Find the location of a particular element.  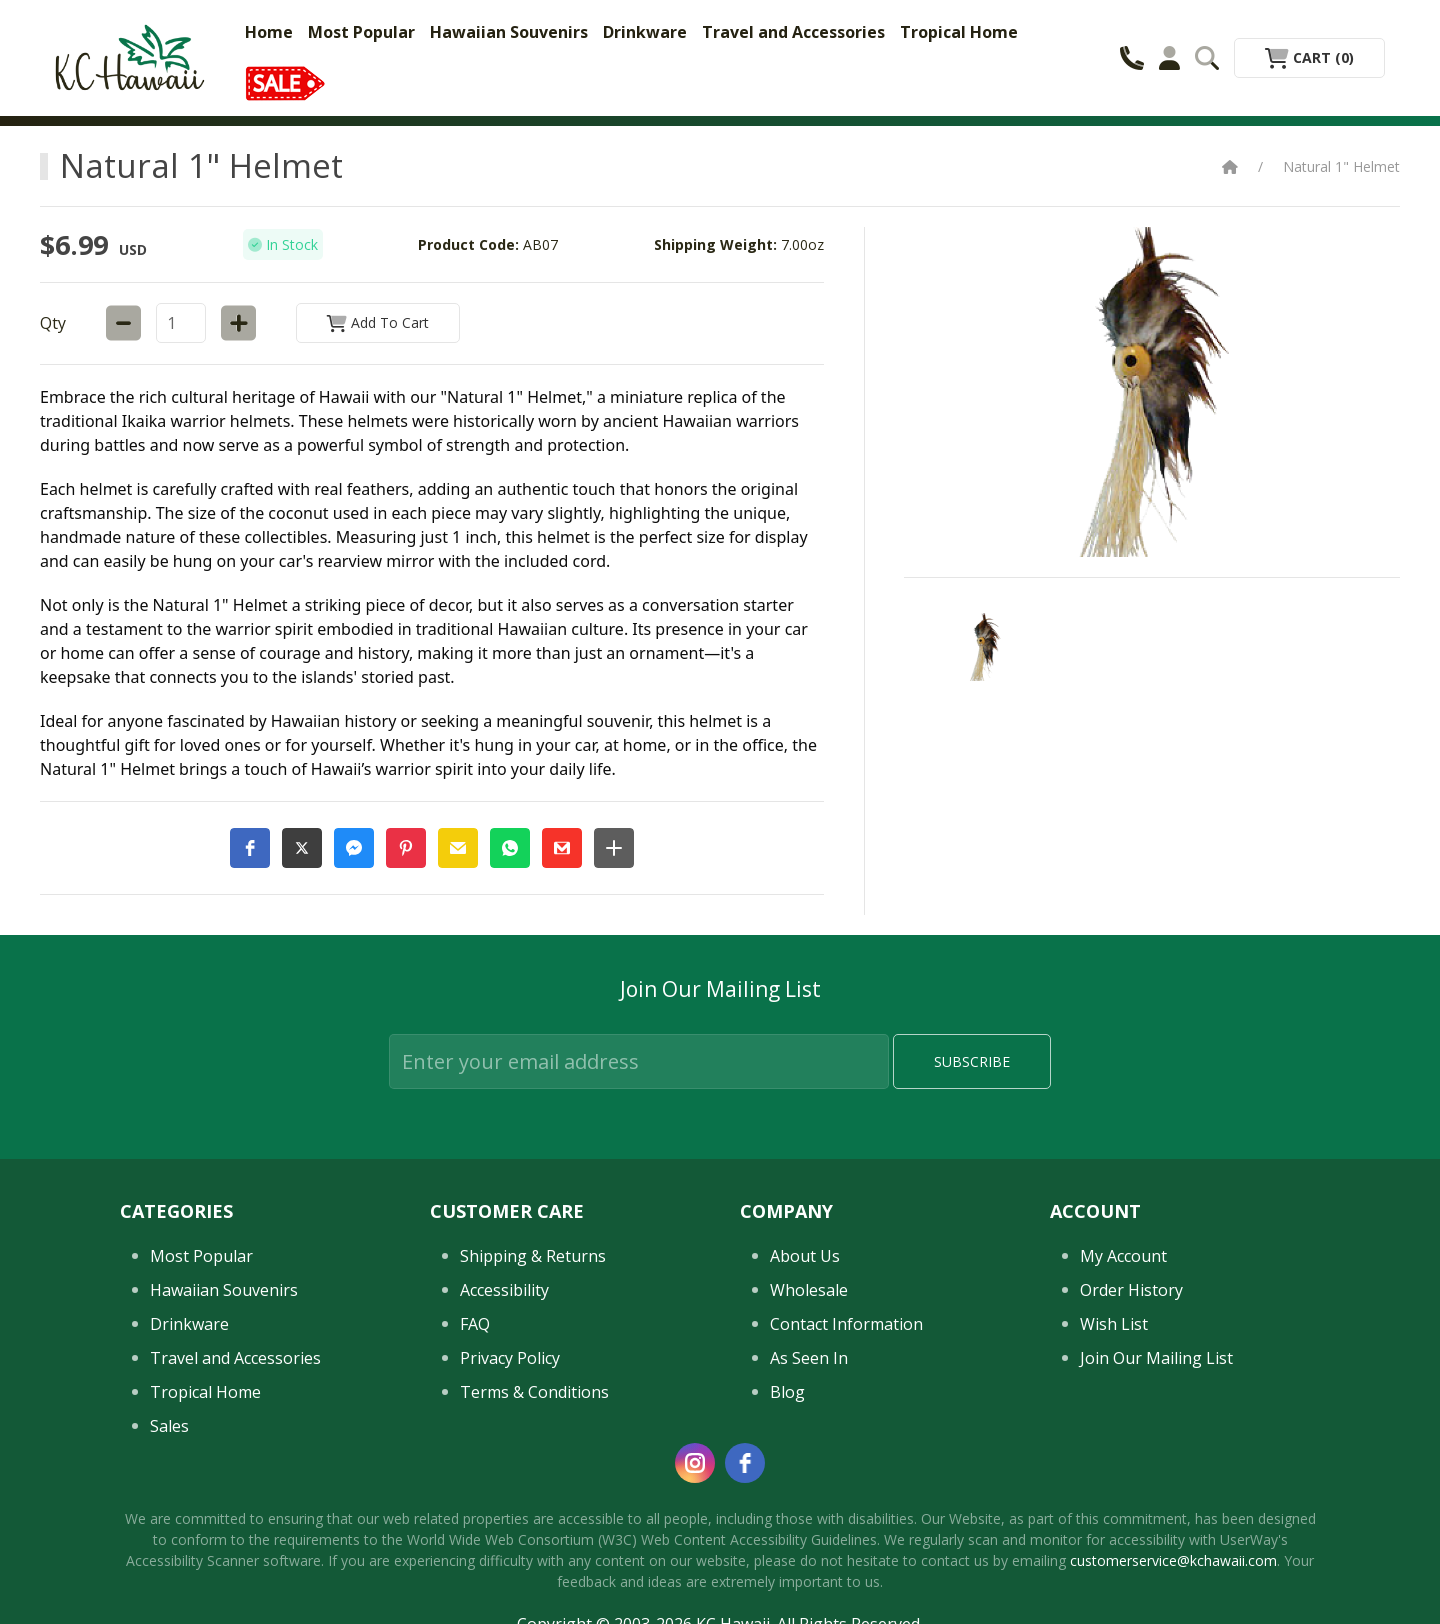

Wholesale is located at coordinates (809, 1290).